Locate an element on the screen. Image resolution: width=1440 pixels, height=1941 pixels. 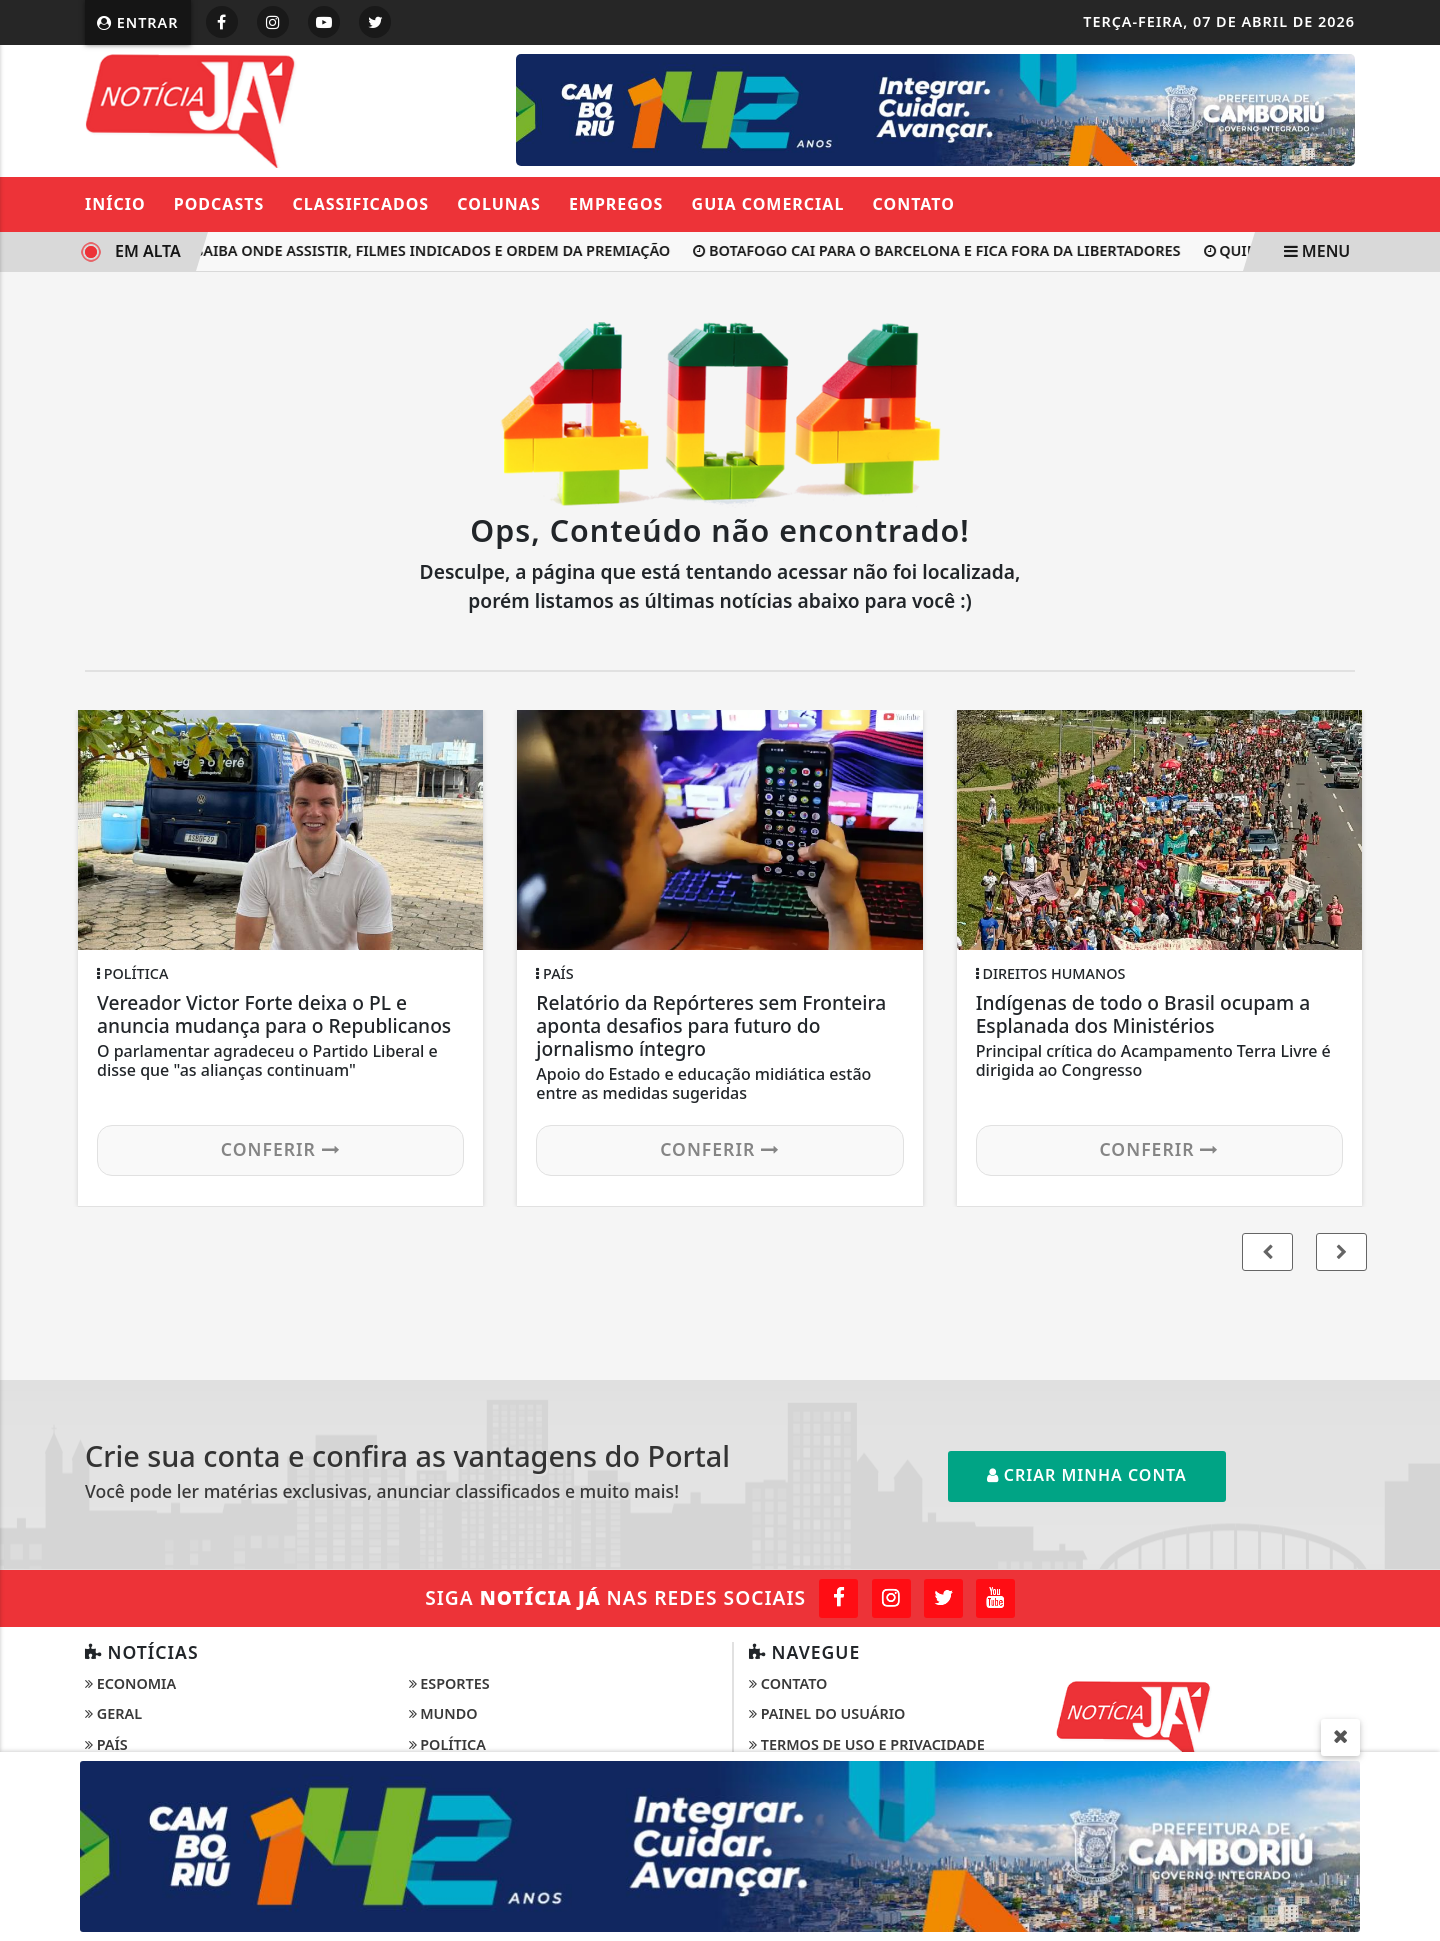
Oscar 2026: saiba onde assistir, filmes indicados e ordem da premiação is located at coordinates (389, 250).